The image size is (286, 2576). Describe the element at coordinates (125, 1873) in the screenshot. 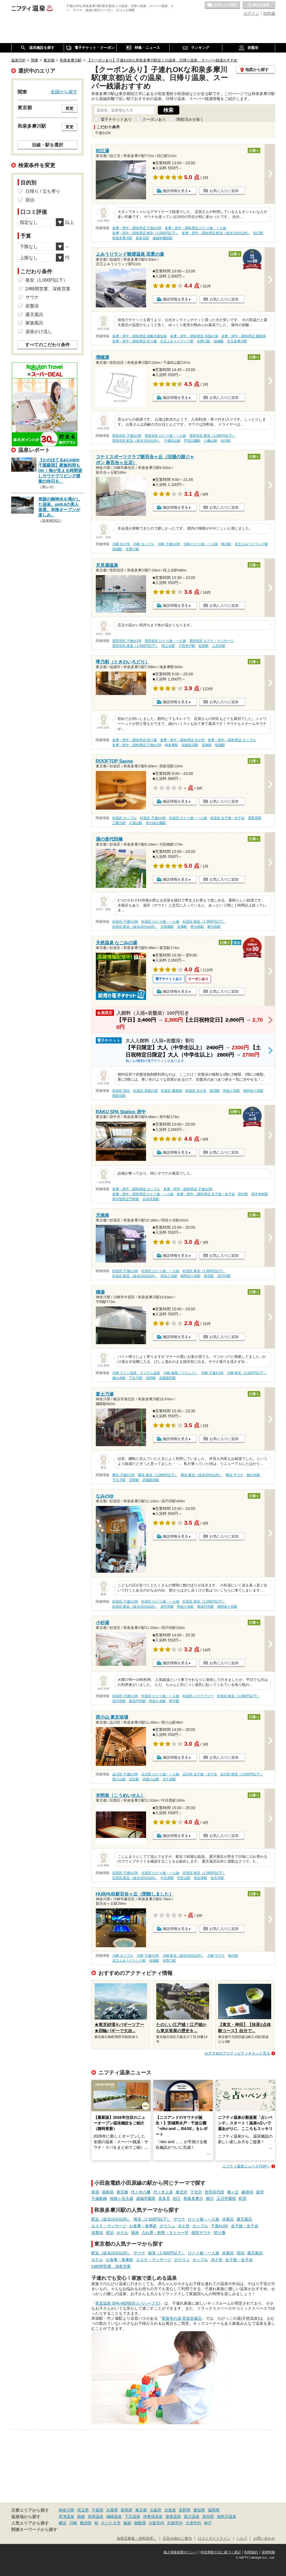

I see `目黒区 子連れOK` at that location.